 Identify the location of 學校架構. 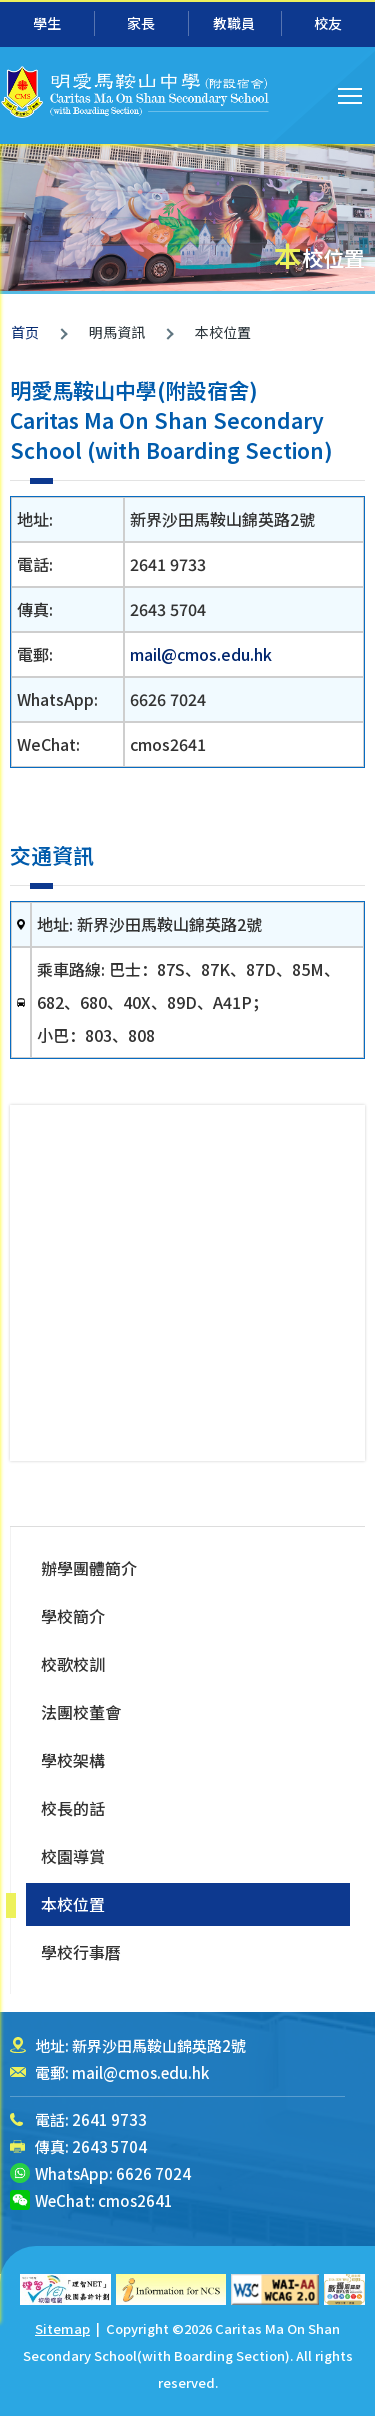
(73, 1760).